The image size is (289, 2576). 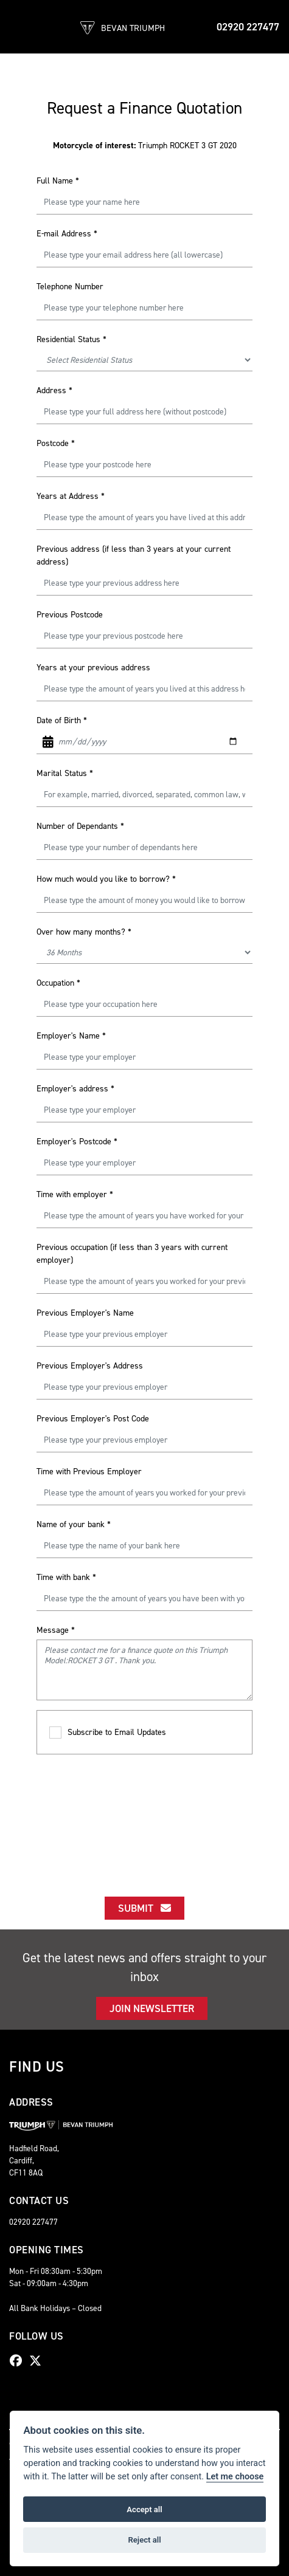 What do you see at coordinates (66, 1577) in the screenshot?
I see `Time with bank` at bounding box center [66, 1577].